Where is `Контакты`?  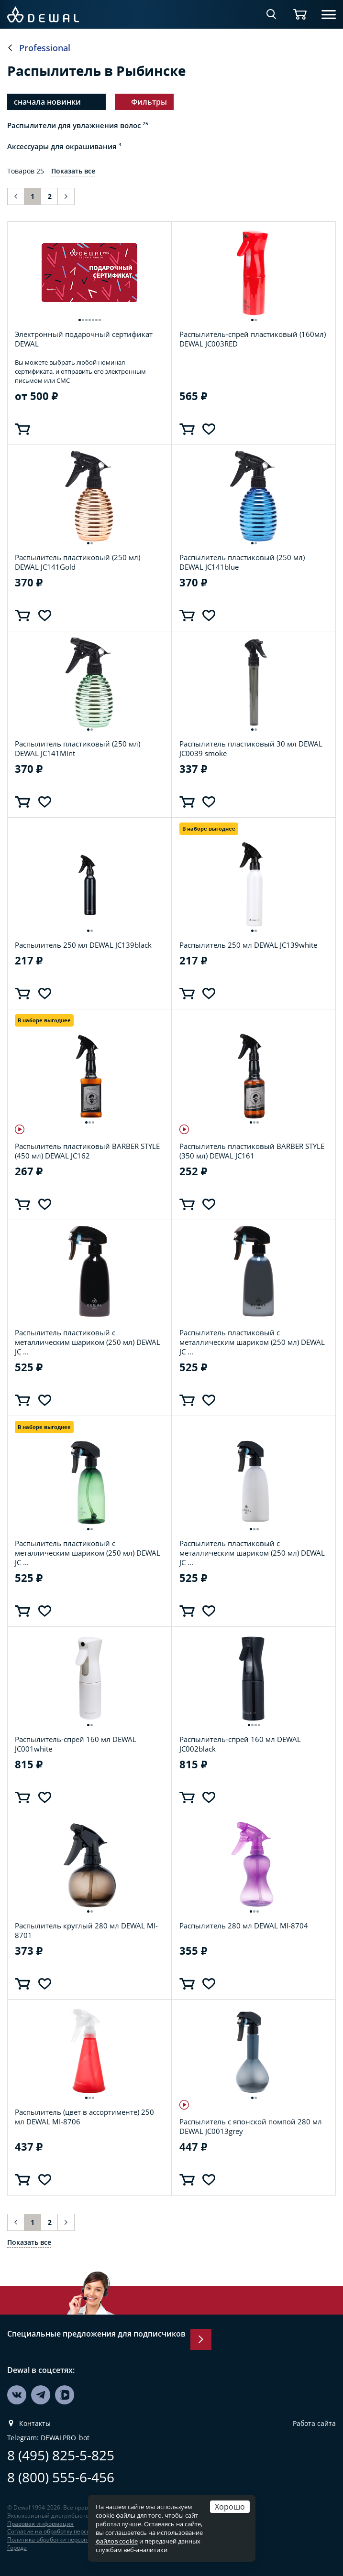 Контакты is located at coordinates (35, 2423).